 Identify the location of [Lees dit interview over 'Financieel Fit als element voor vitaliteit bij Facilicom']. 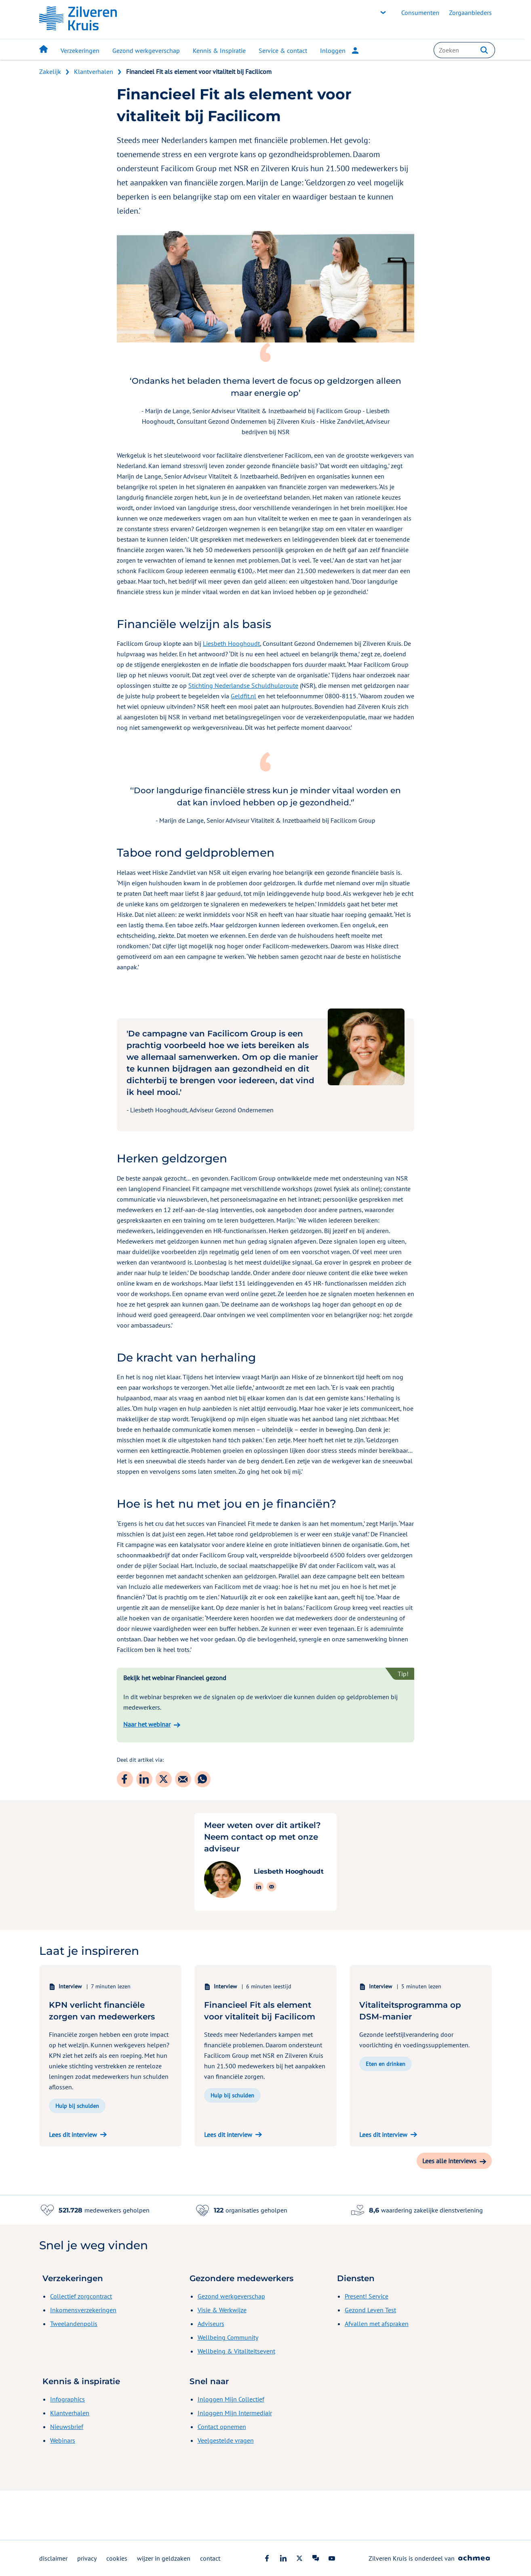
(265, 2183).